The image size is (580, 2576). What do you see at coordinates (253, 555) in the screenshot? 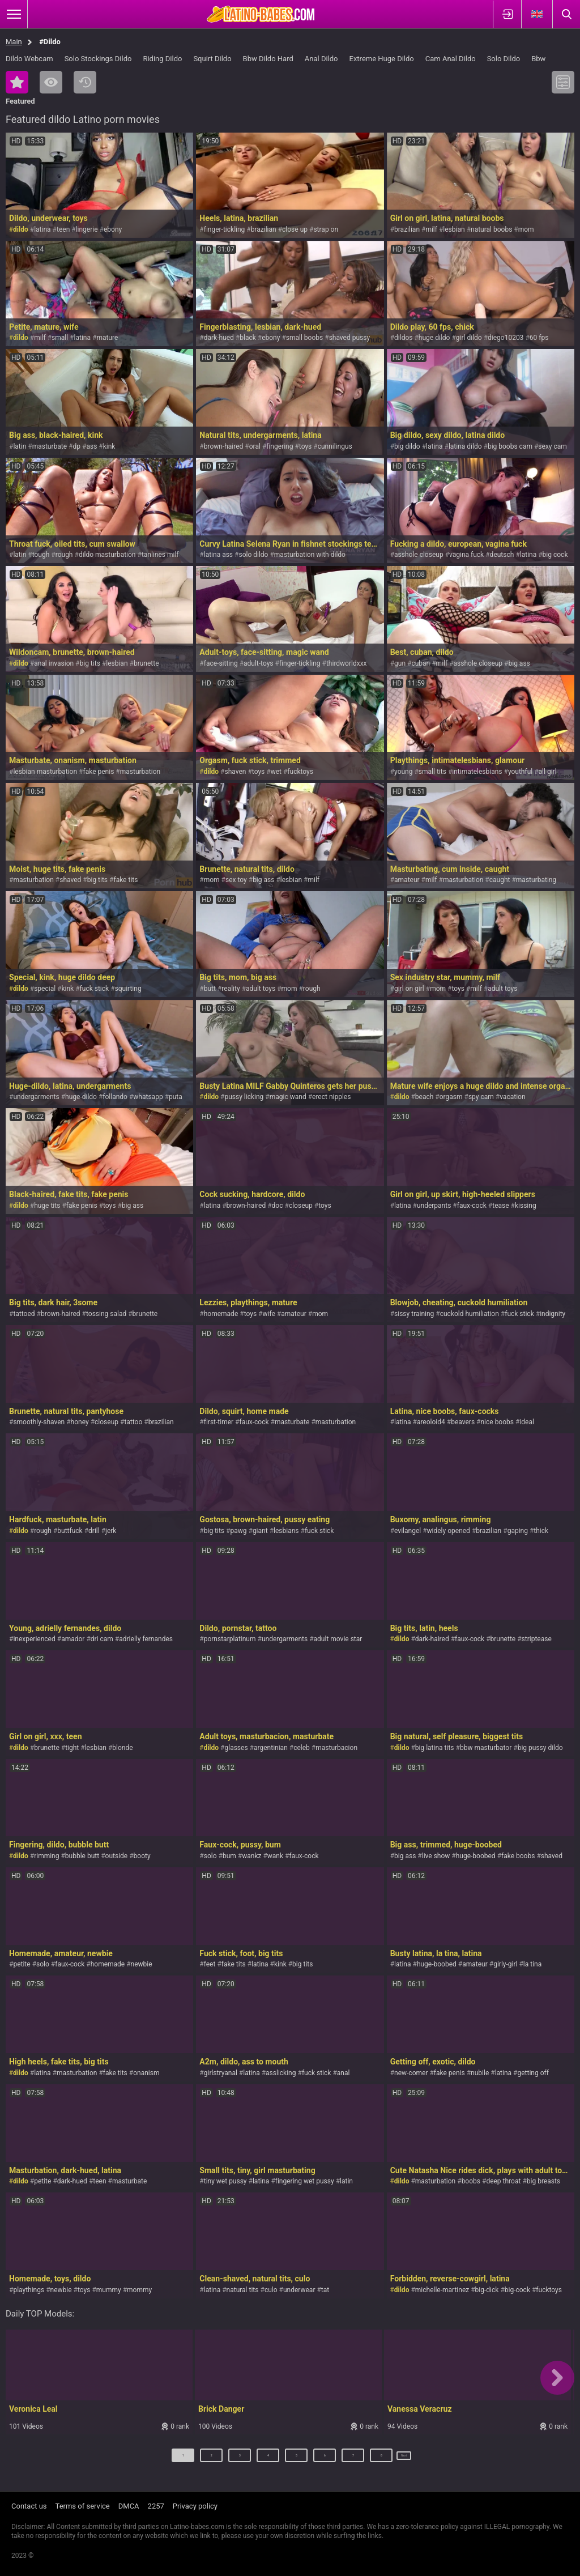
I see `solo dildo` at bounding box center [253, 555].